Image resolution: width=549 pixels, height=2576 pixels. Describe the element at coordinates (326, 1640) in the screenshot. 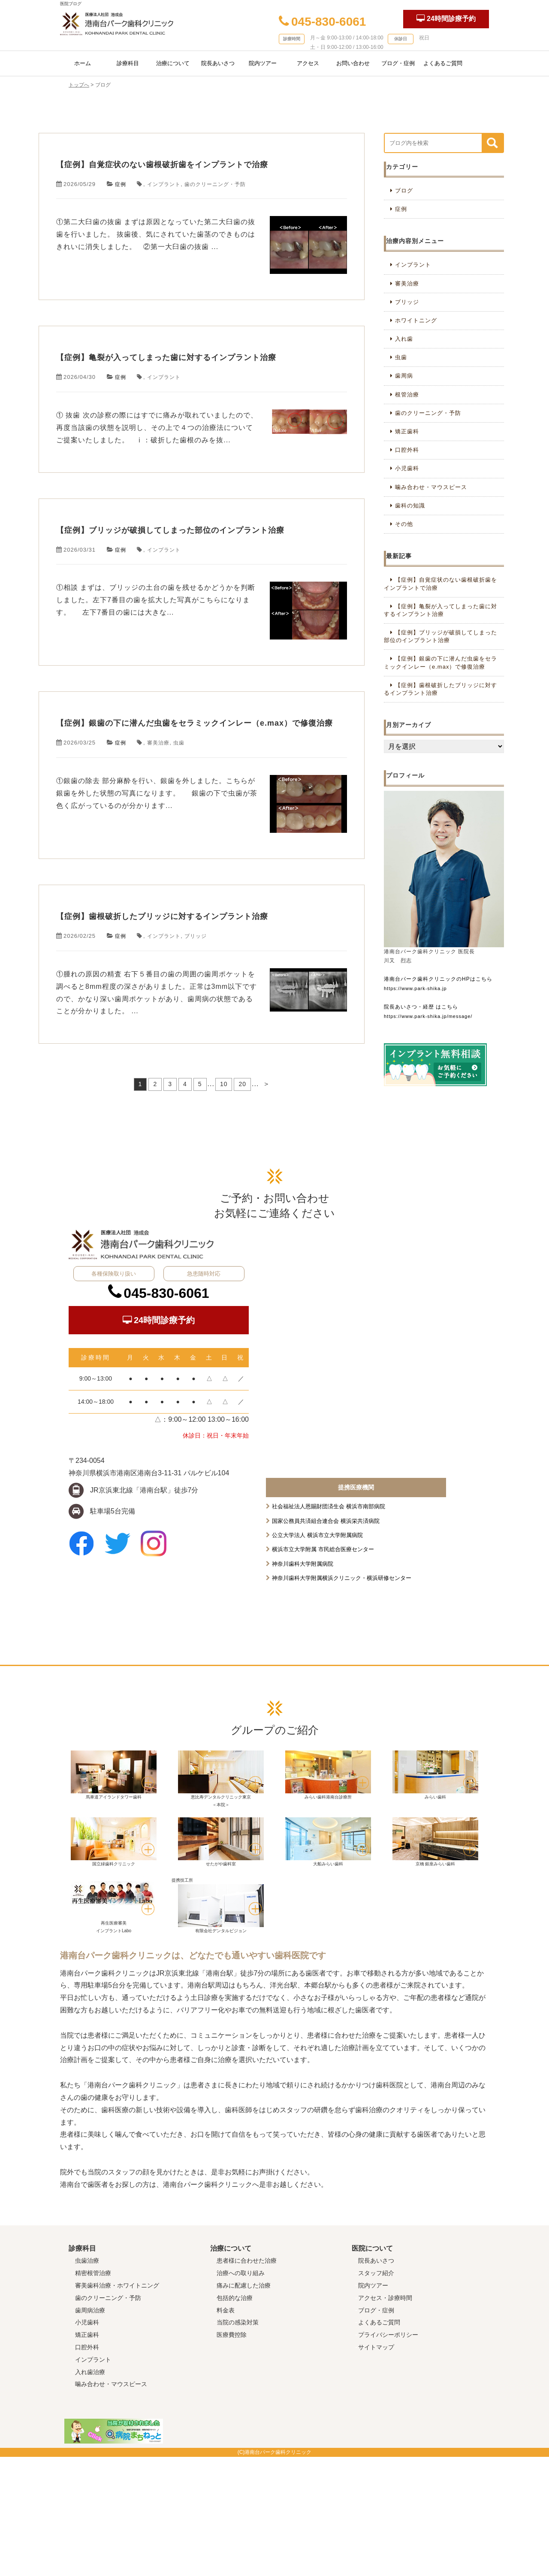

I see `国家公務員共済組合連合会 横浜栄共済病院` at that location.